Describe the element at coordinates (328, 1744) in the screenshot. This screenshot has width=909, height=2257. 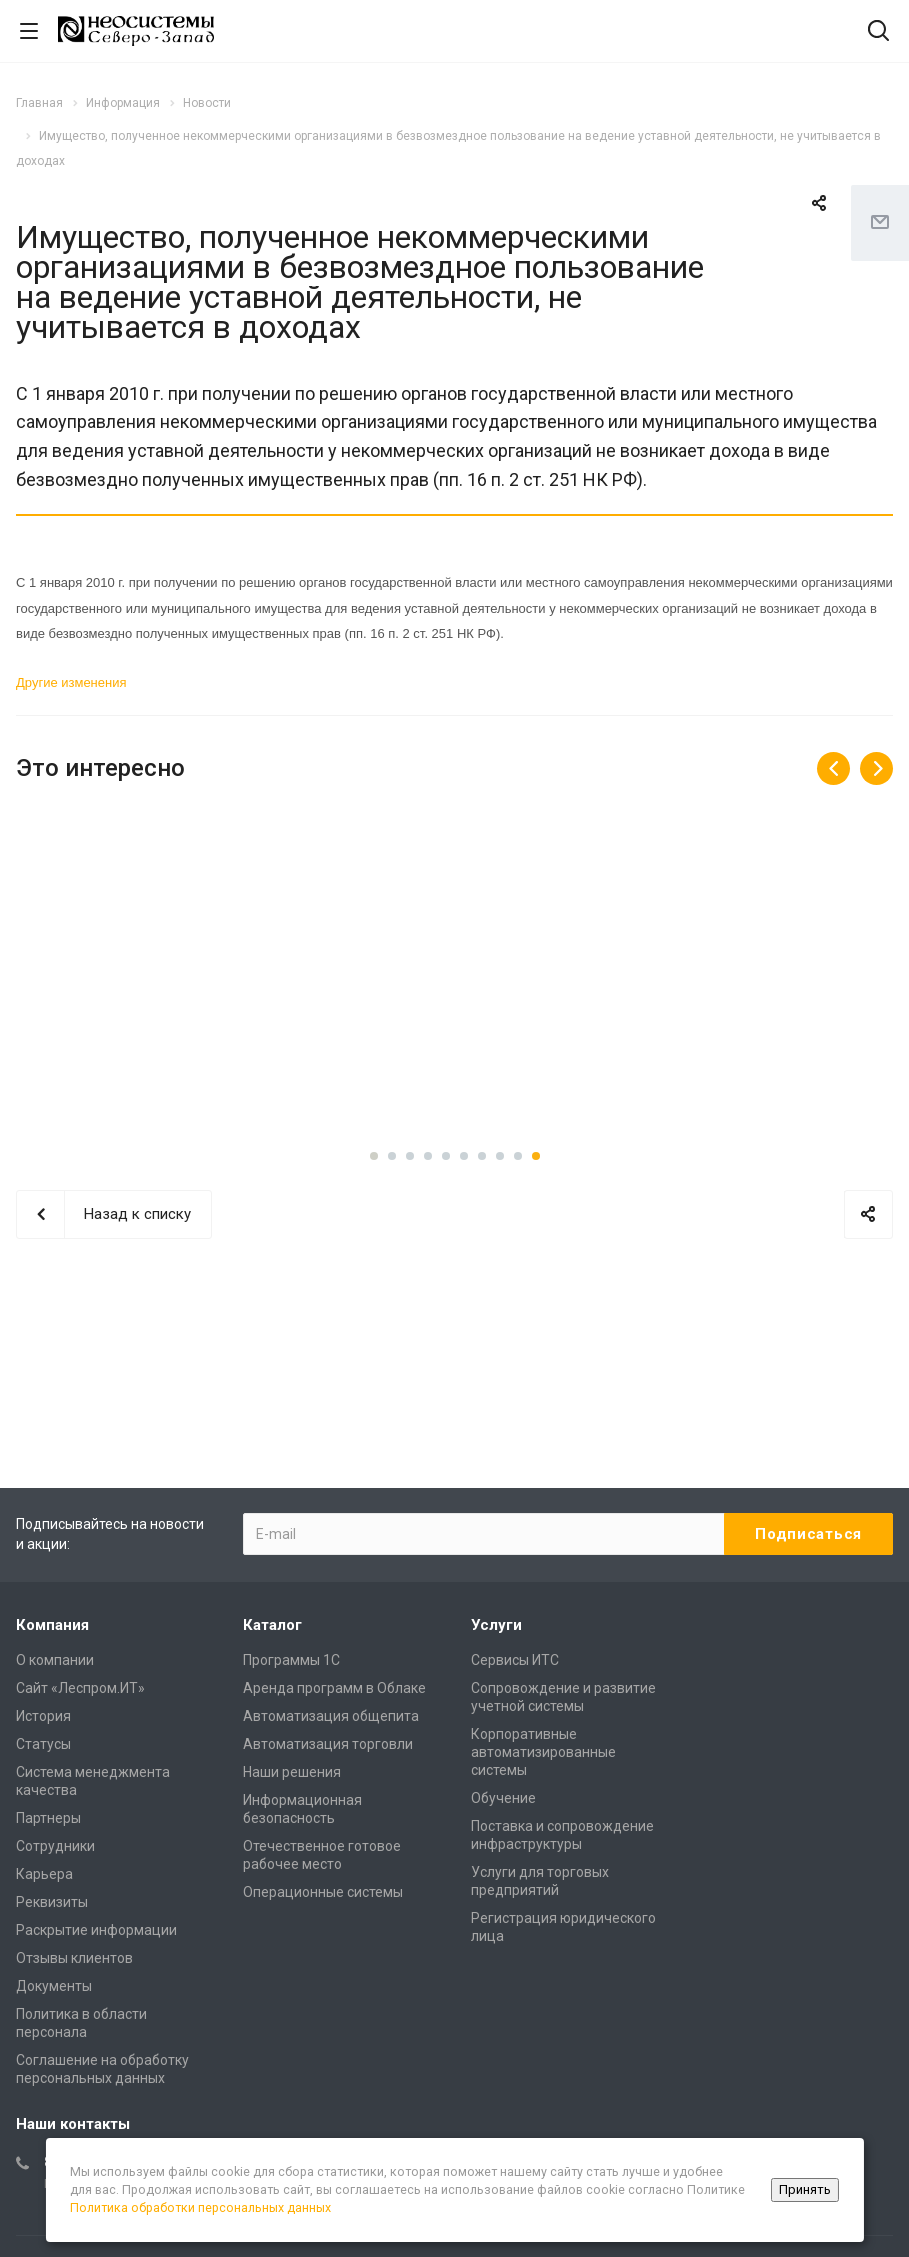
I see `Автоматизация торговли` at that location.